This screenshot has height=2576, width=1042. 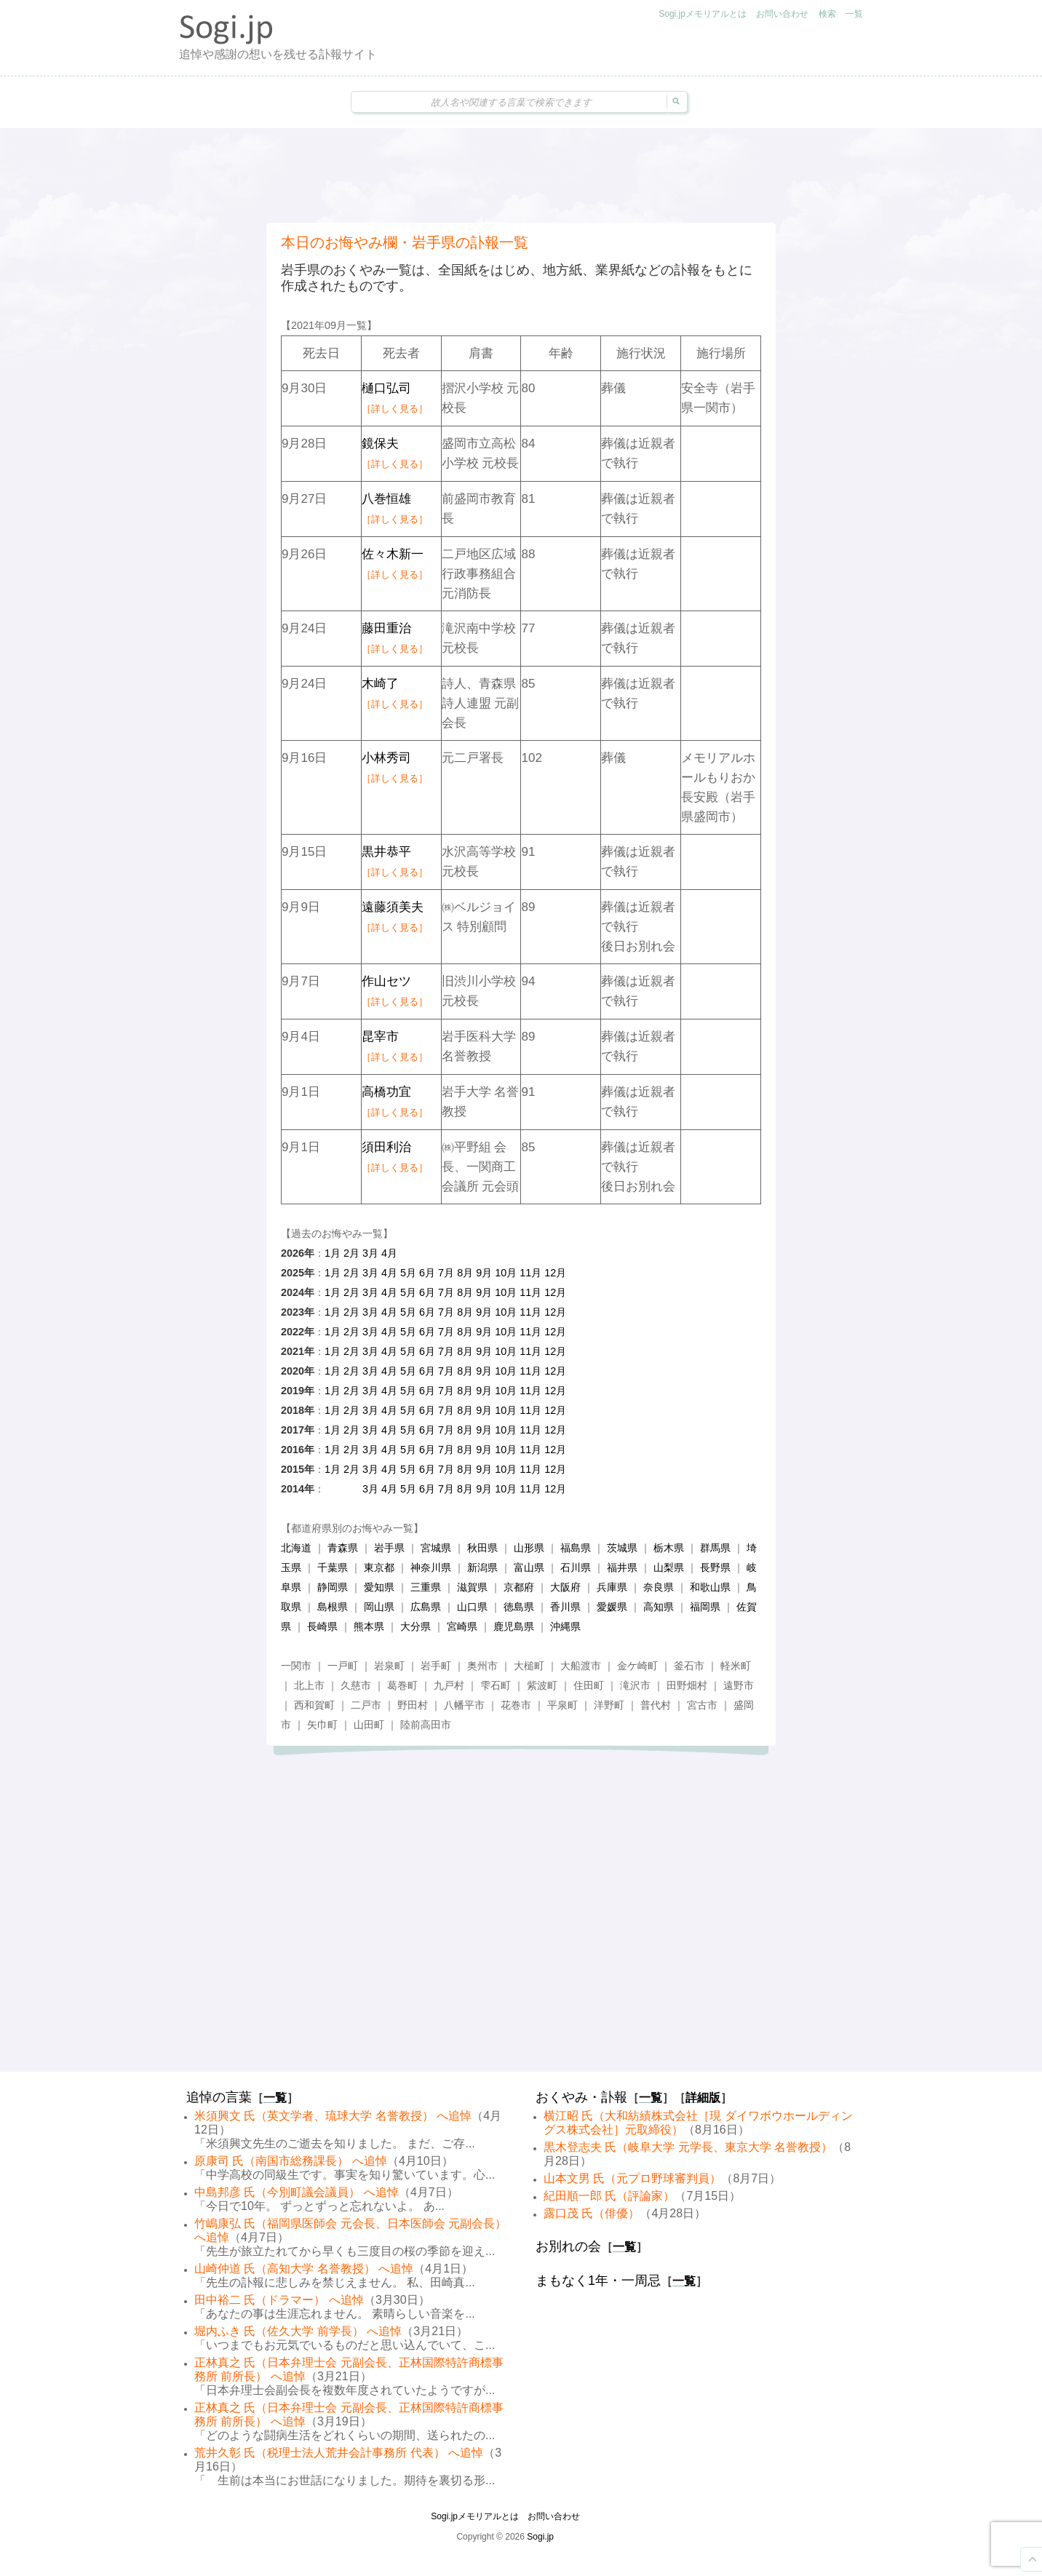 What do you see at coordinates (425, 1587) in the screenshot?
I see `三重県` at bounding box center [425, 1587].